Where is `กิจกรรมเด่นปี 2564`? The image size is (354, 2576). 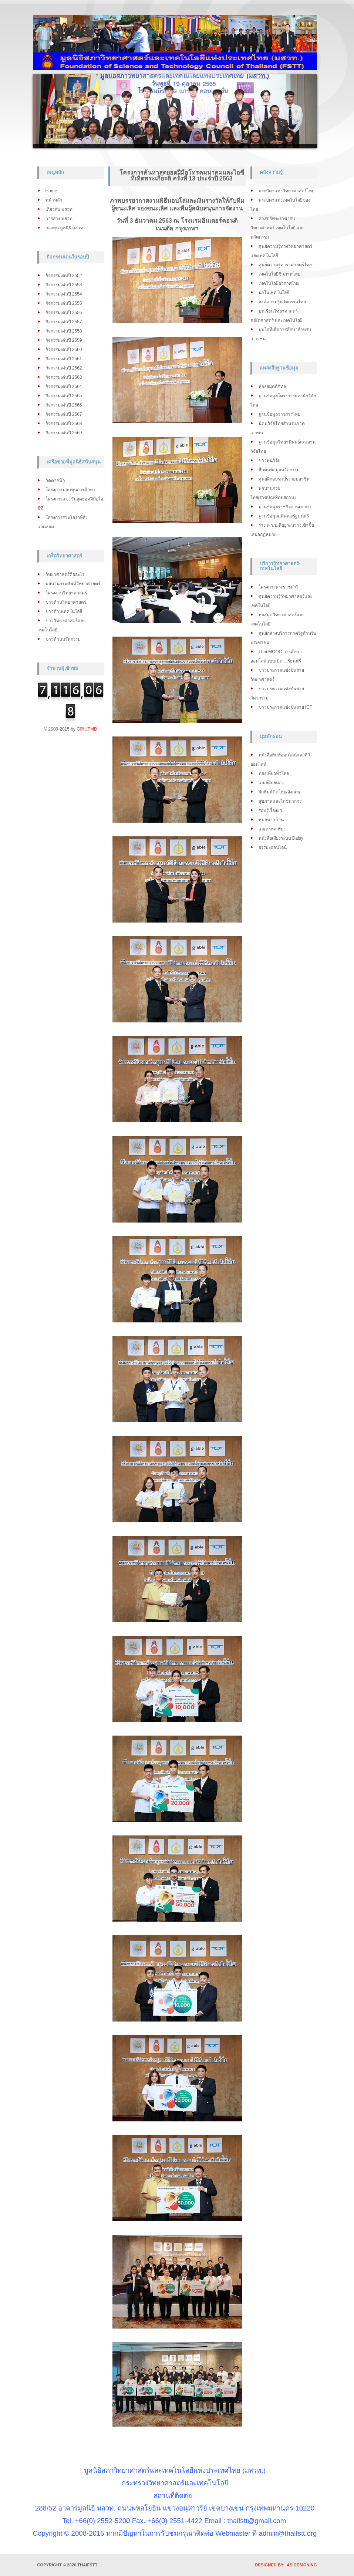 กิจกรรมเด่นปี 2564 is located at coordinates (63, 386).